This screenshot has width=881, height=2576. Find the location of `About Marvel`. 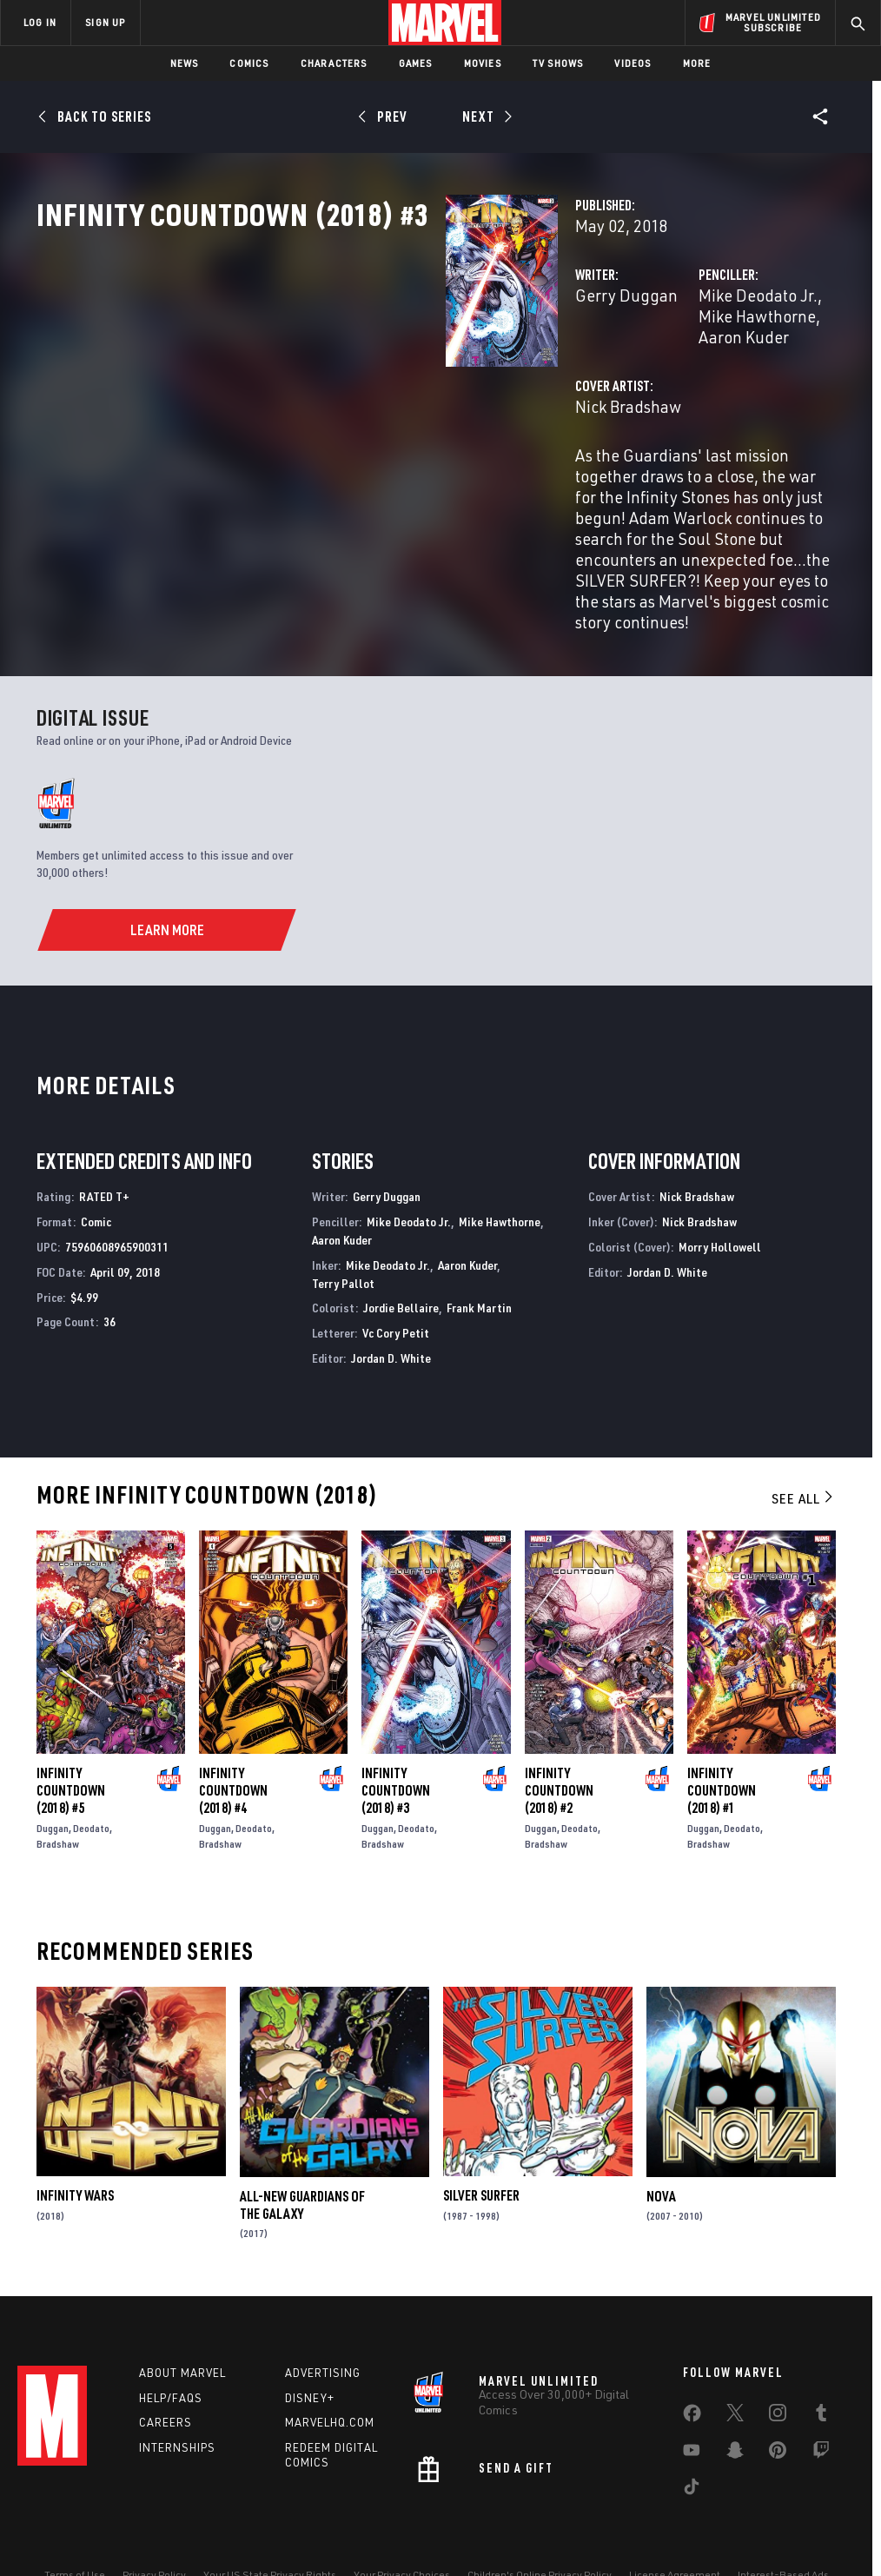

About Marvel is located at coordinates (182, 2324).